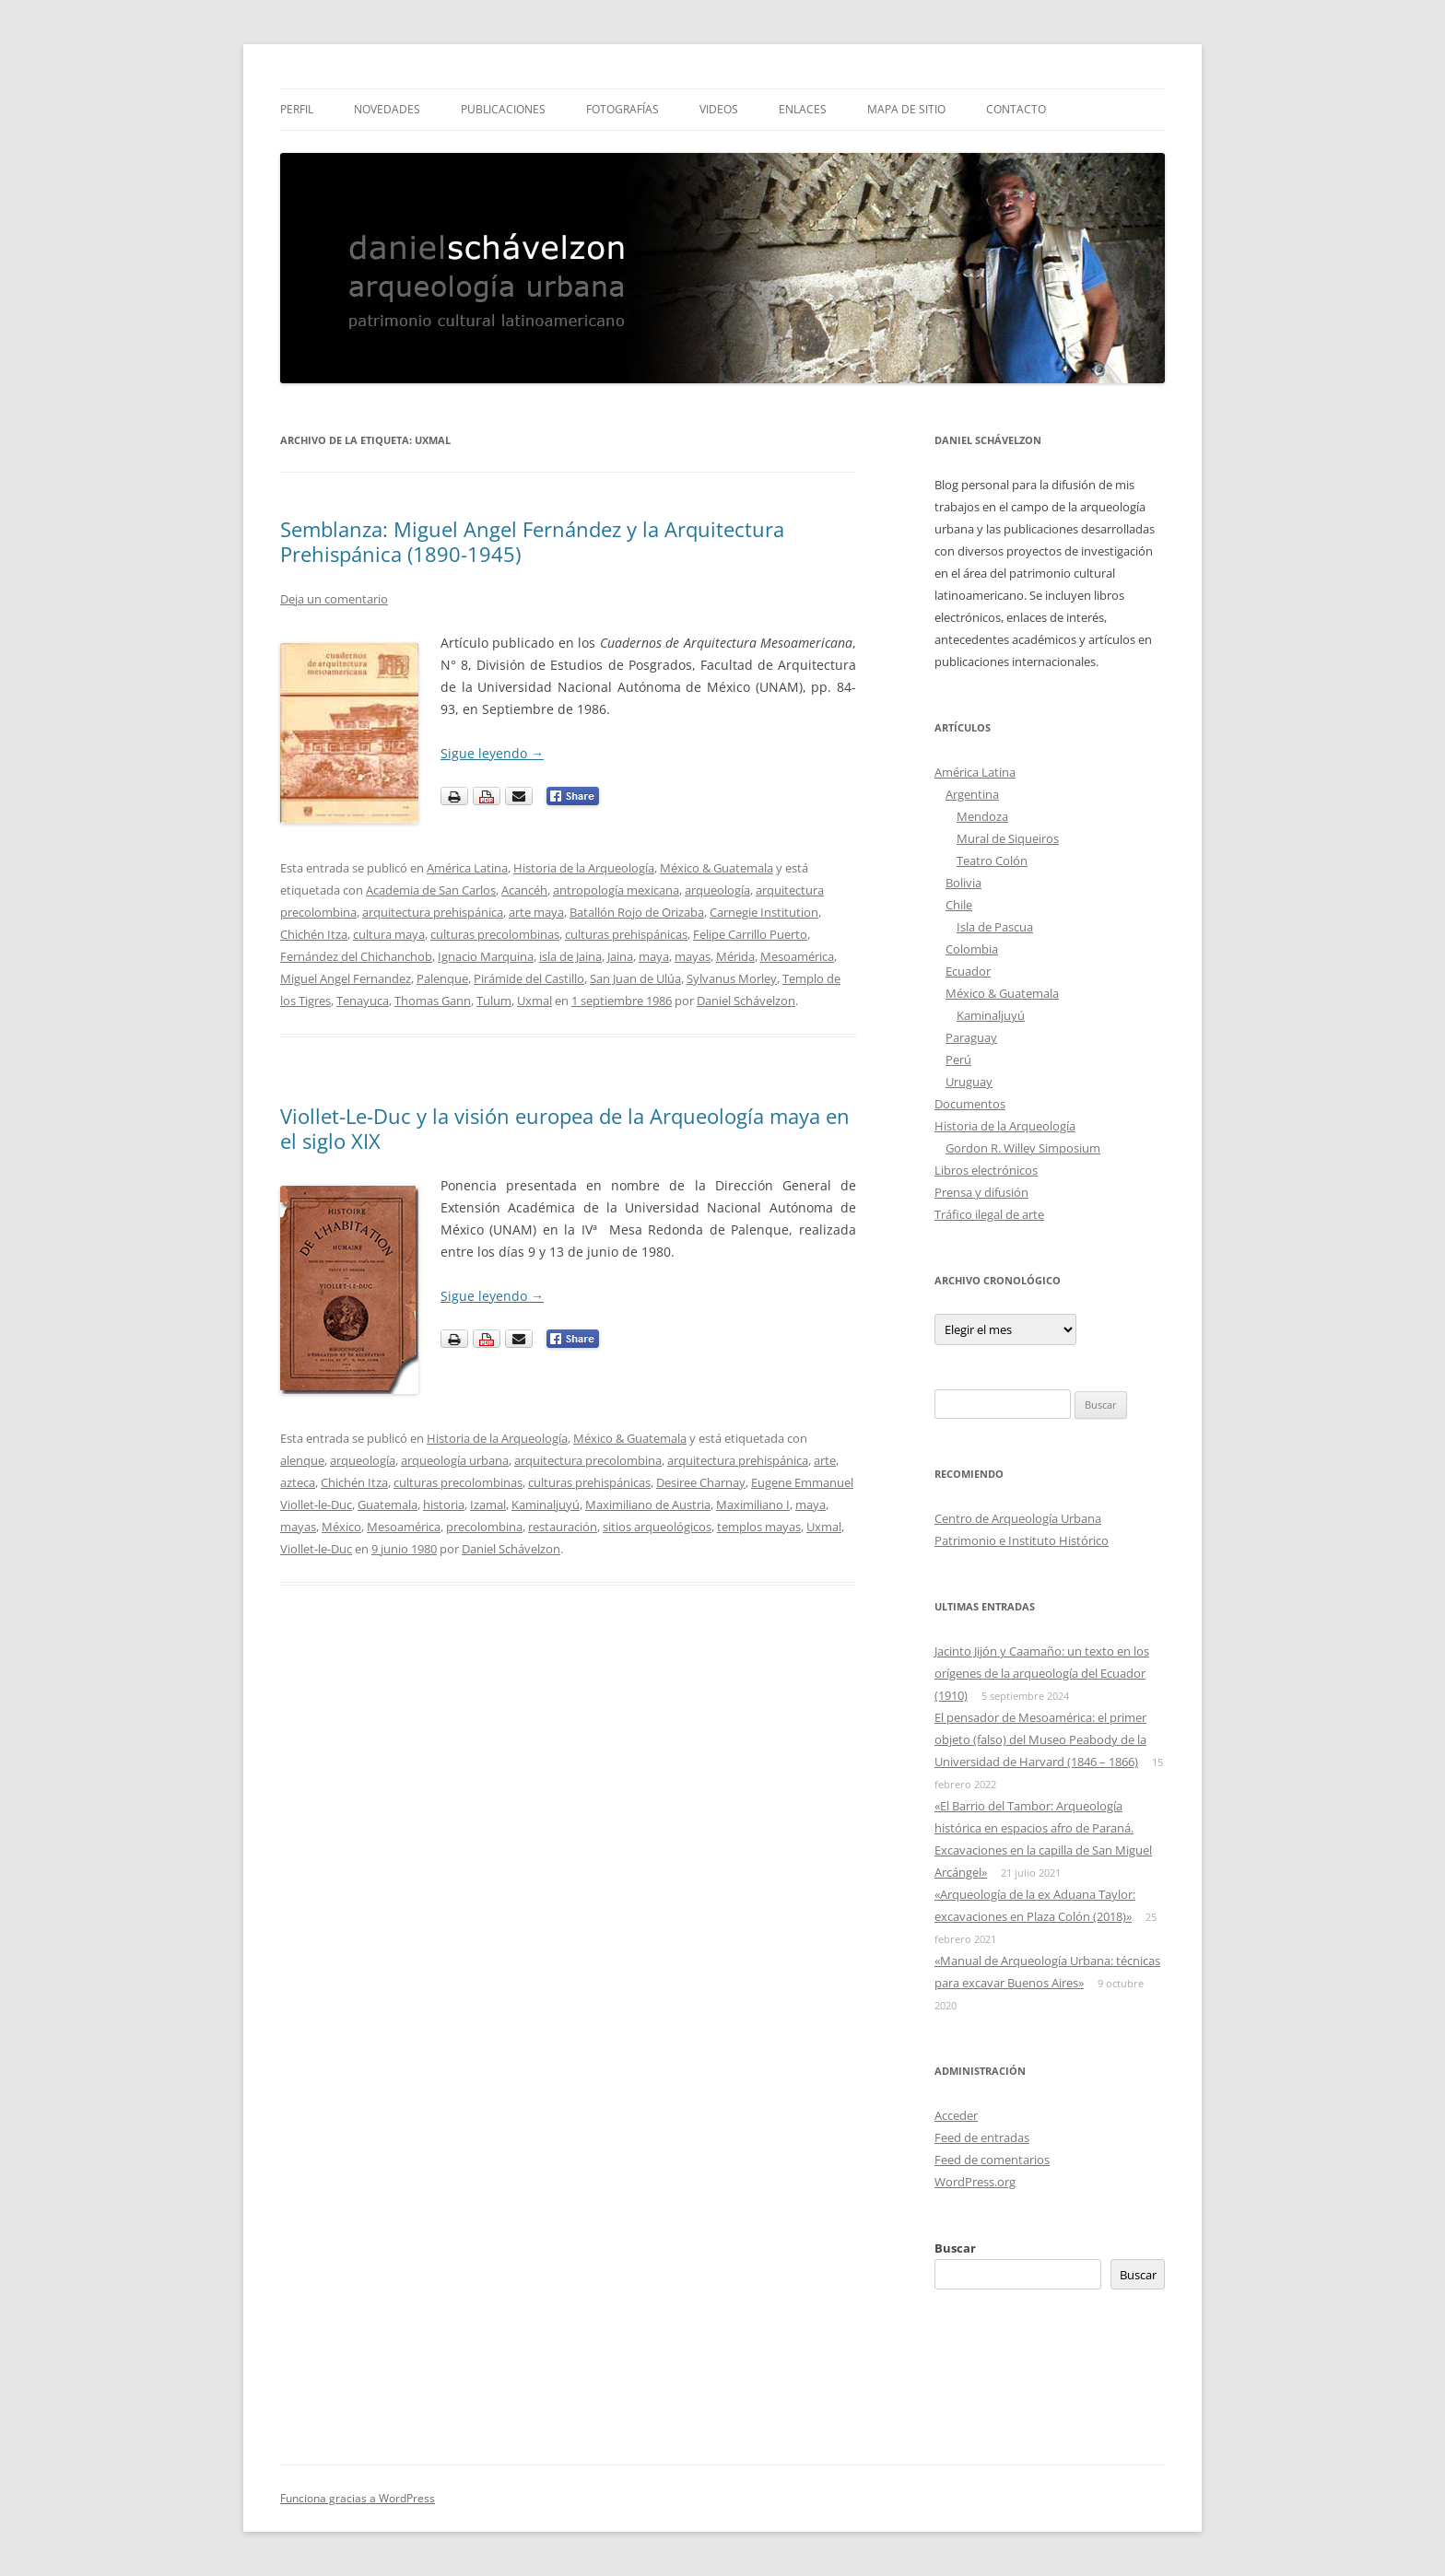 This screenshot has height=2576, width=1445. What do you see at coordinates (971, 1037) in the screenshot?
I see `Paraguay` at bounding box center [971, 1037].